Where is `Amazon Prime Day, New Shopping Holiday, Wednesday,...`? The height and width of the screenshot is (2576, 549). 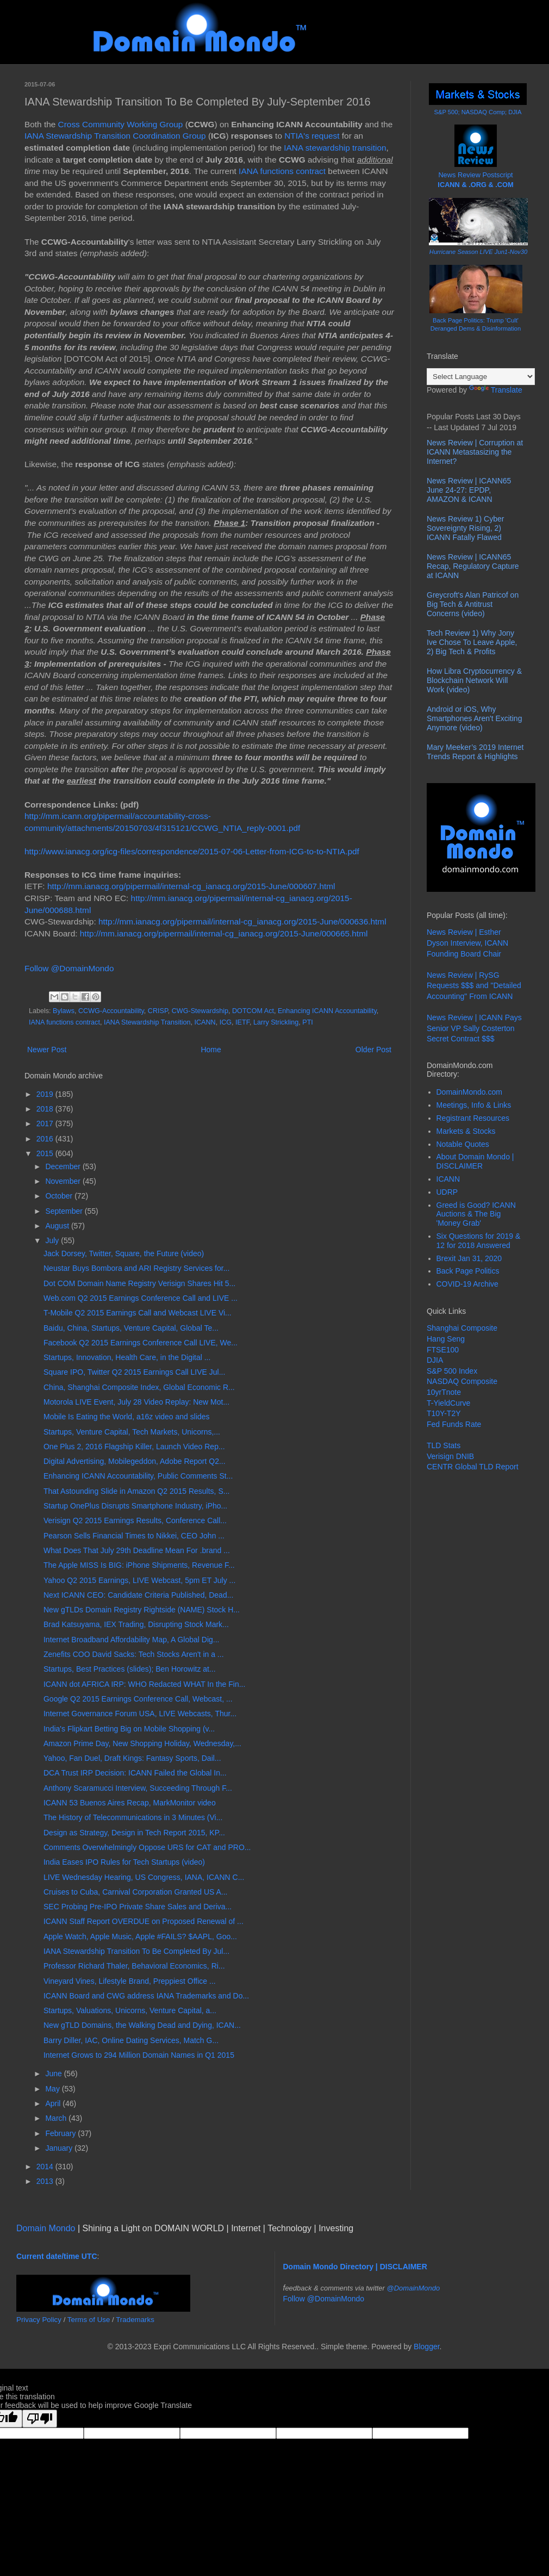
Amazon Prime Day, New Shopping Holiday, Wednesday,... is located at coordinates (142, 1743).